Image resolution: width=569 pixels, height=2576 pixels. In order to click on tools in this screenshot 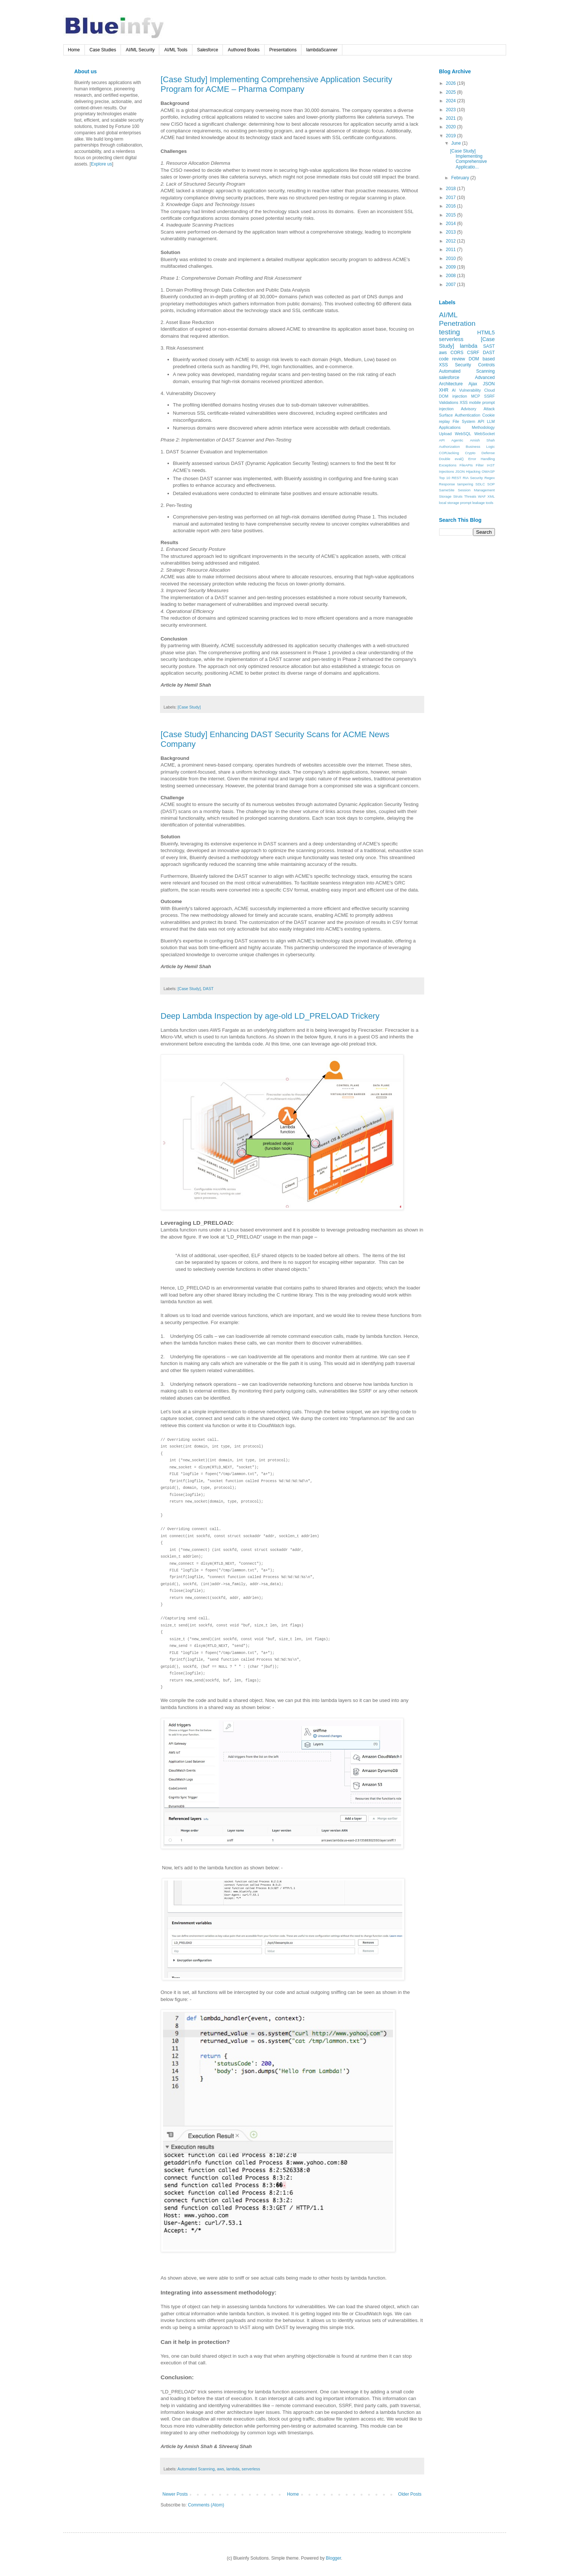, I will do `click(489, 503)`.